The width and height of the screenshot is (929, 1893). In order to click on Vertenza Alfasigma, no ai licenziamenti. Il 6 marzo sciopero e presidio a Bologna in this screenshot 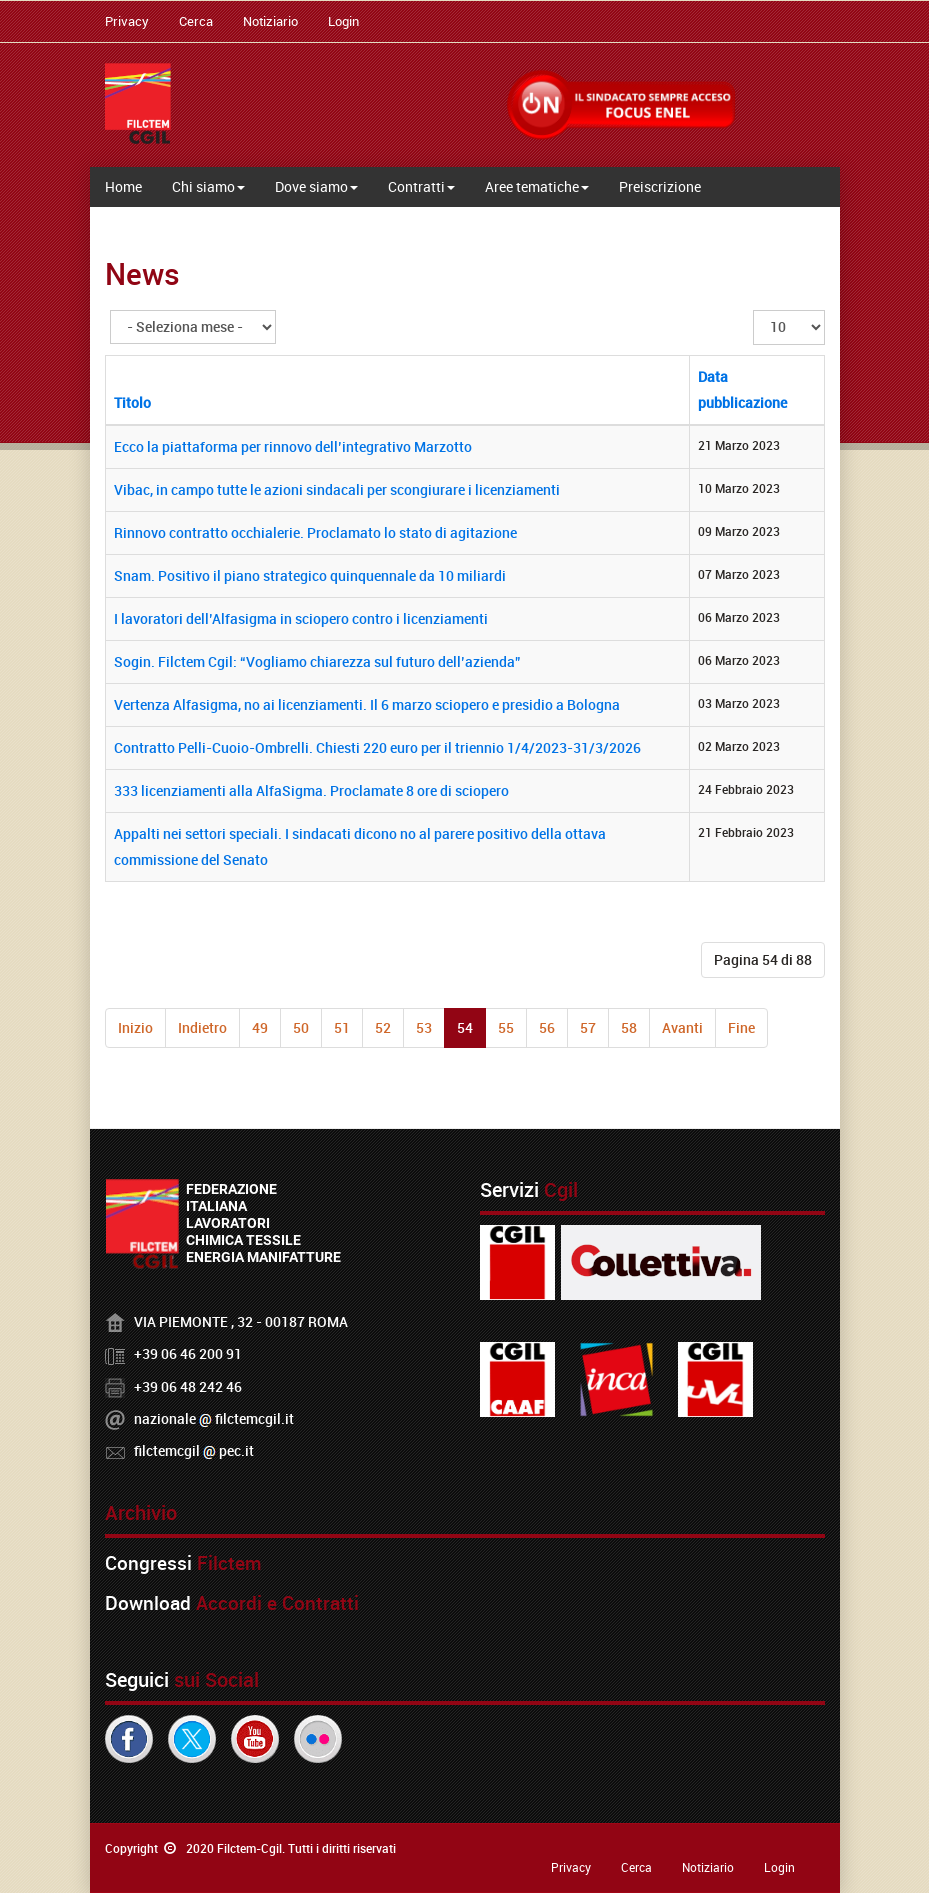, I will do `click(367, 704)`.